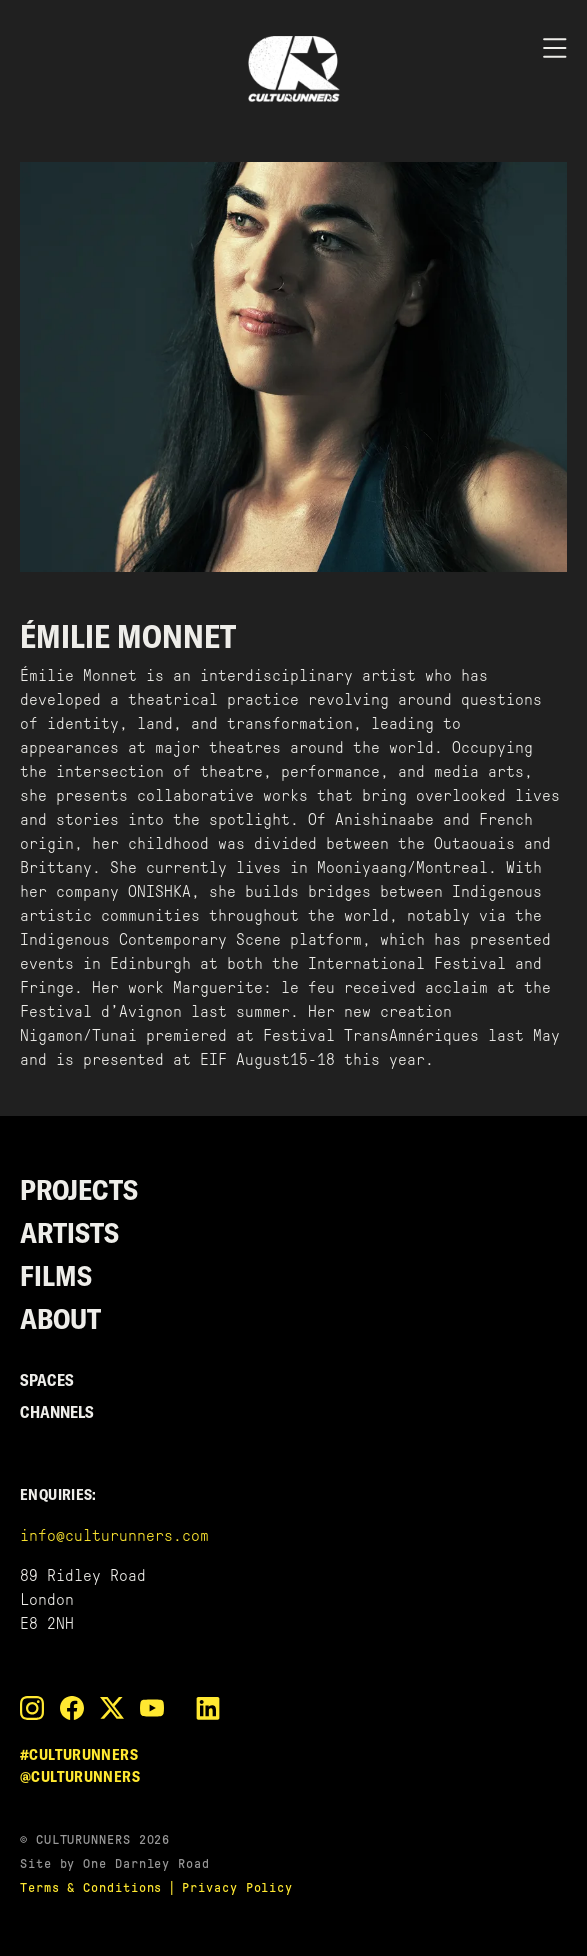 This screenshot has height=1956, width=587. What do you see at coordinates (91, 1887) in the screenshot?
I see `Terms & Conditions` at bounding box center [91, 1887].